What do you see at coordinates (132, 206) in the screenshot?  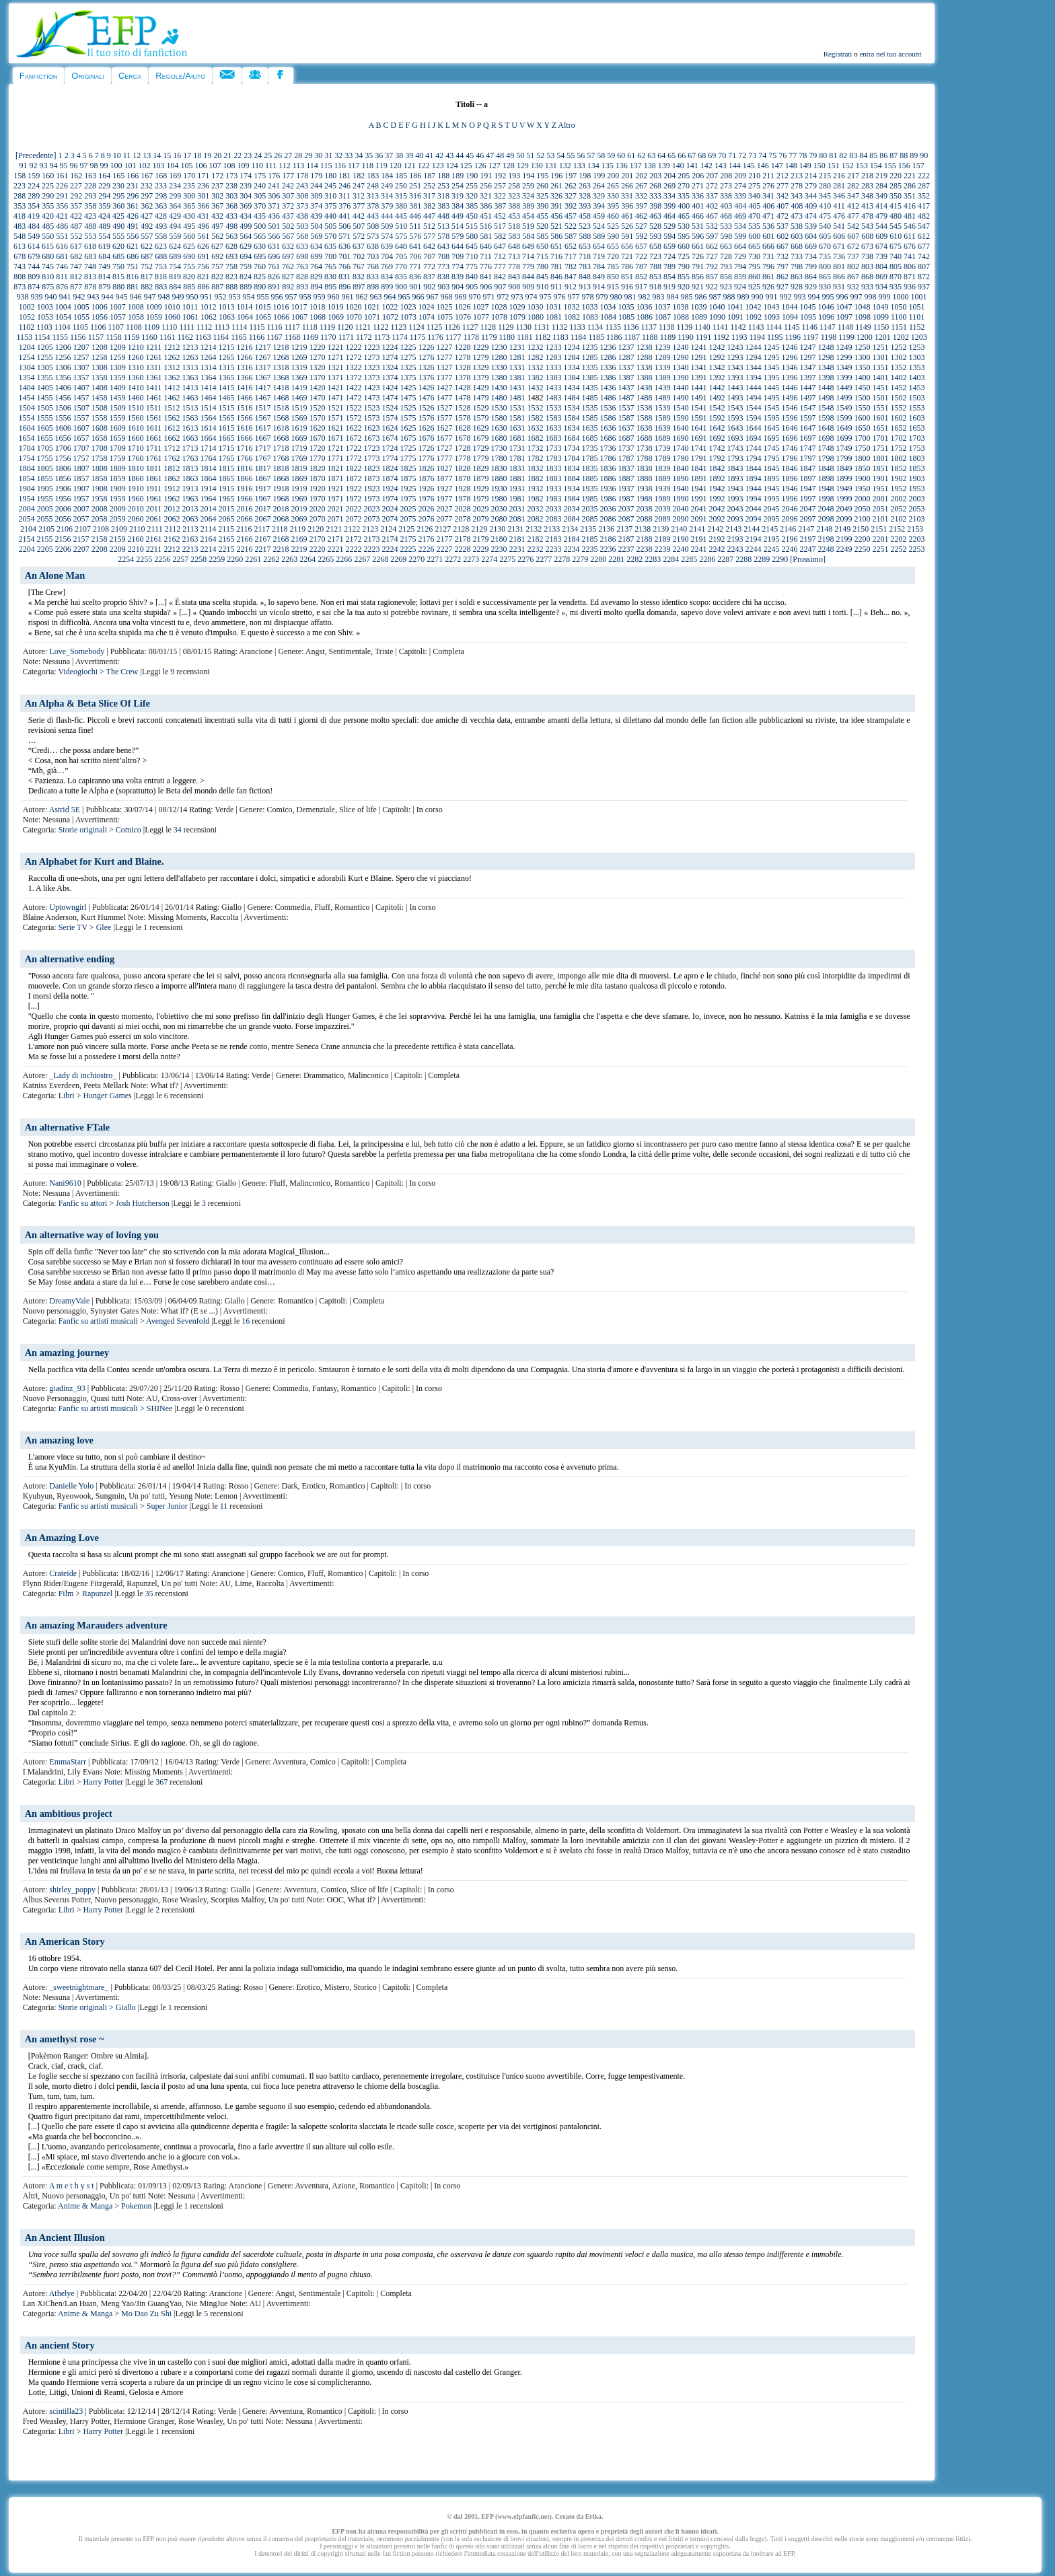 I see `361` at bounding box center [132, 206].